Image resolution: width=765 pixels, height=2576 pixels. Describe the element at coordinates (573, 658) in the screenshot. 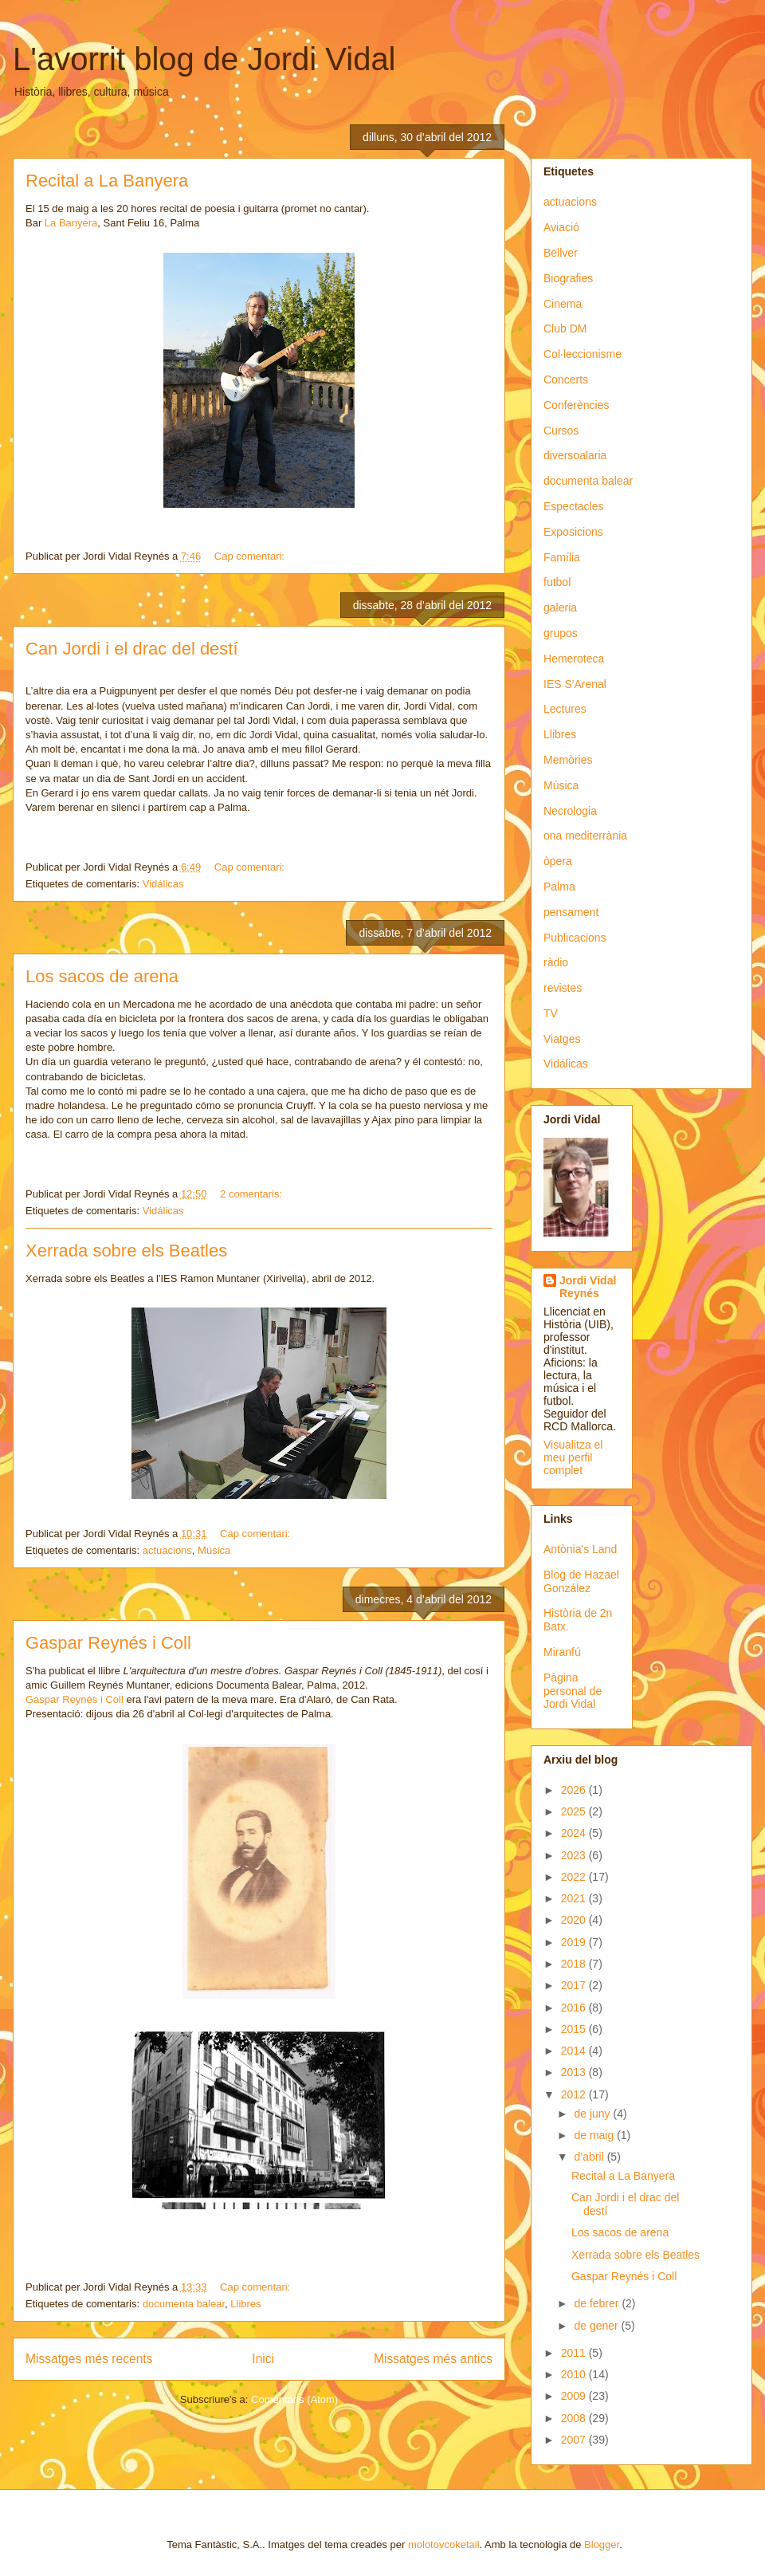

I see `Hemeroteca` at that location.